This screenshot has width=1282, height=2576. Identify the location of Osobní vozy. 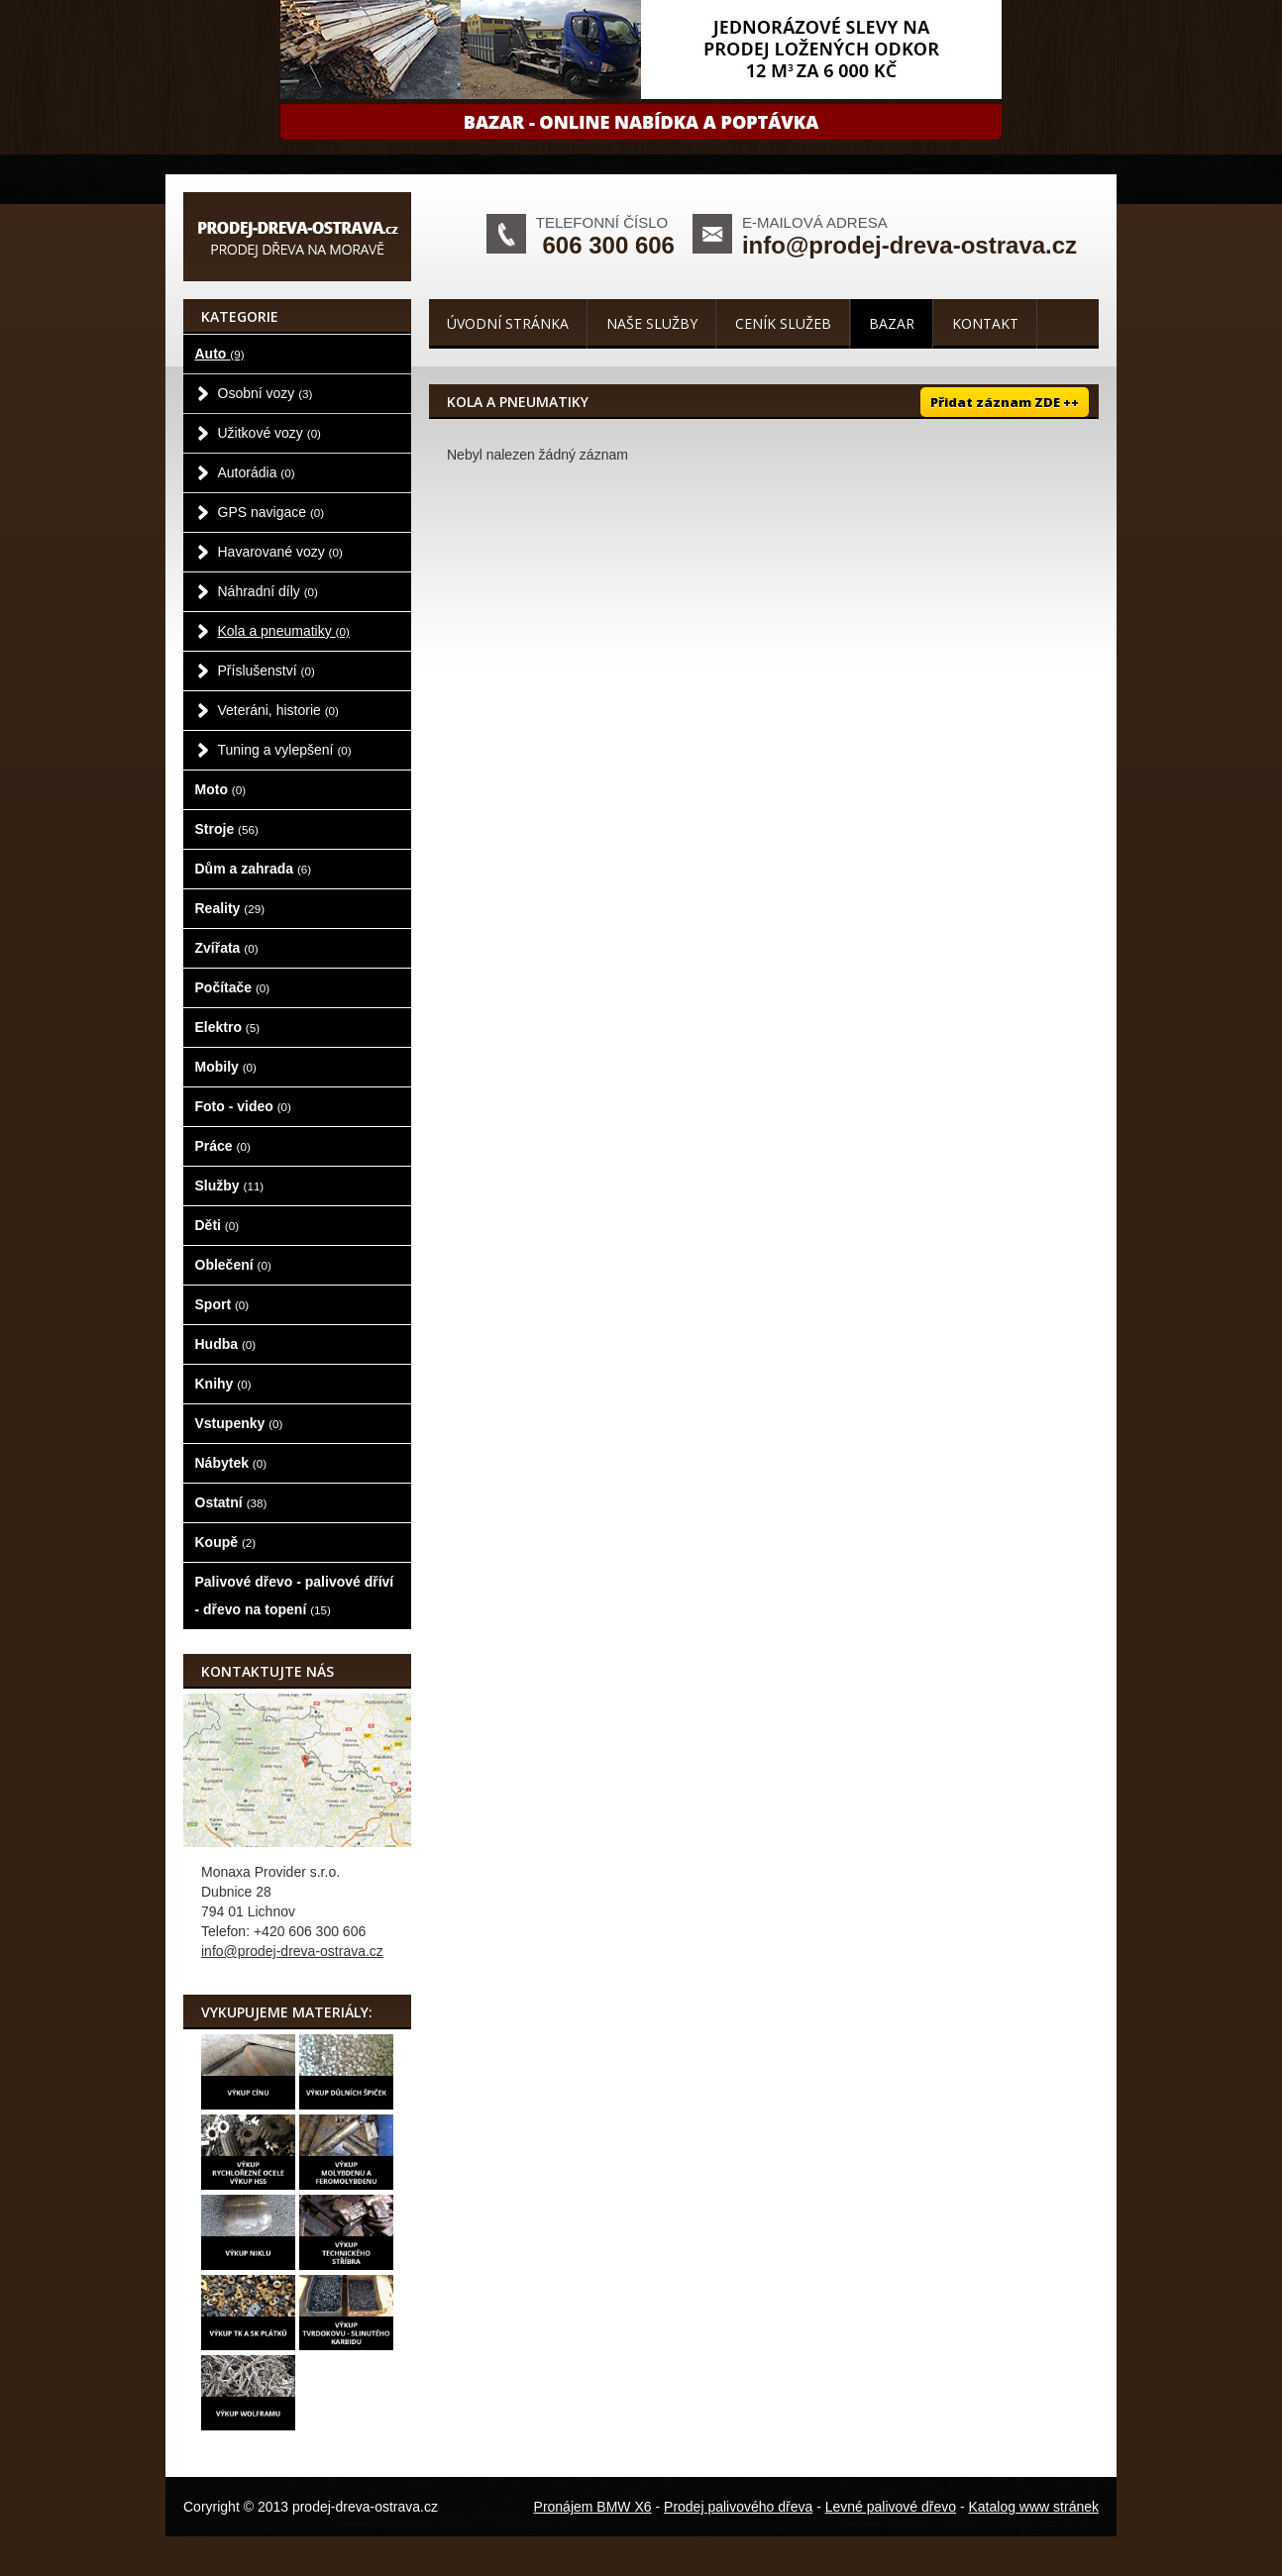
(265, 393).